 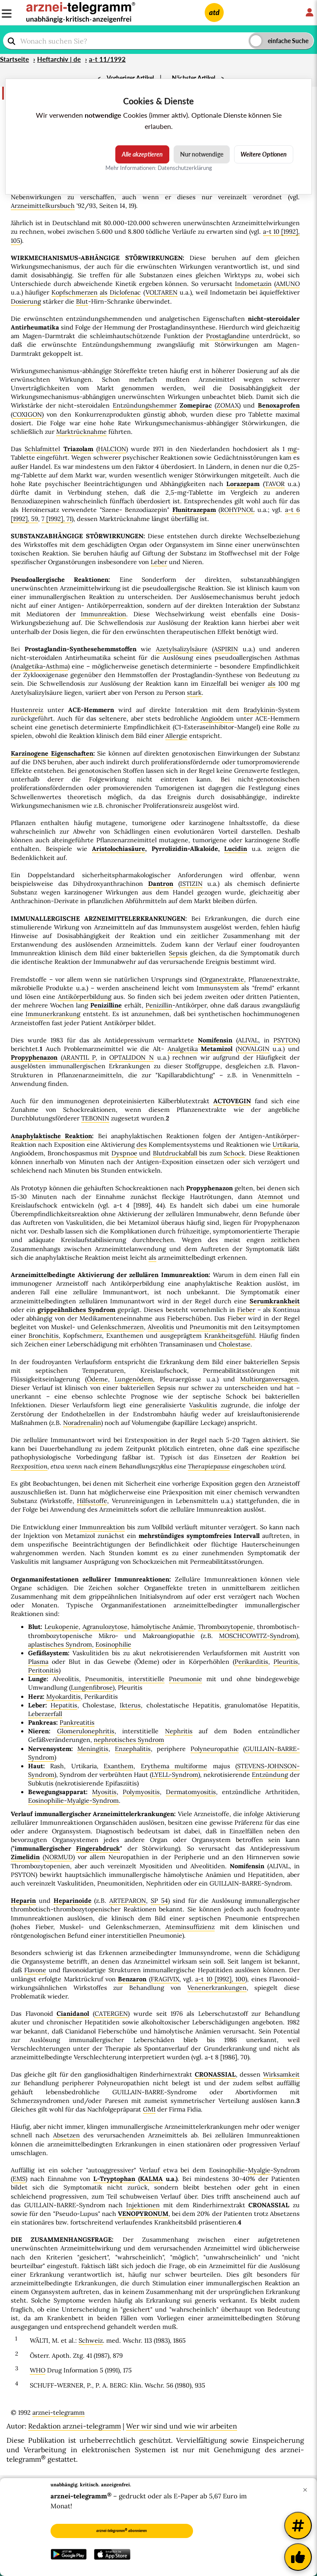 I want to click on Dosierung, so click(x=26, y=301).